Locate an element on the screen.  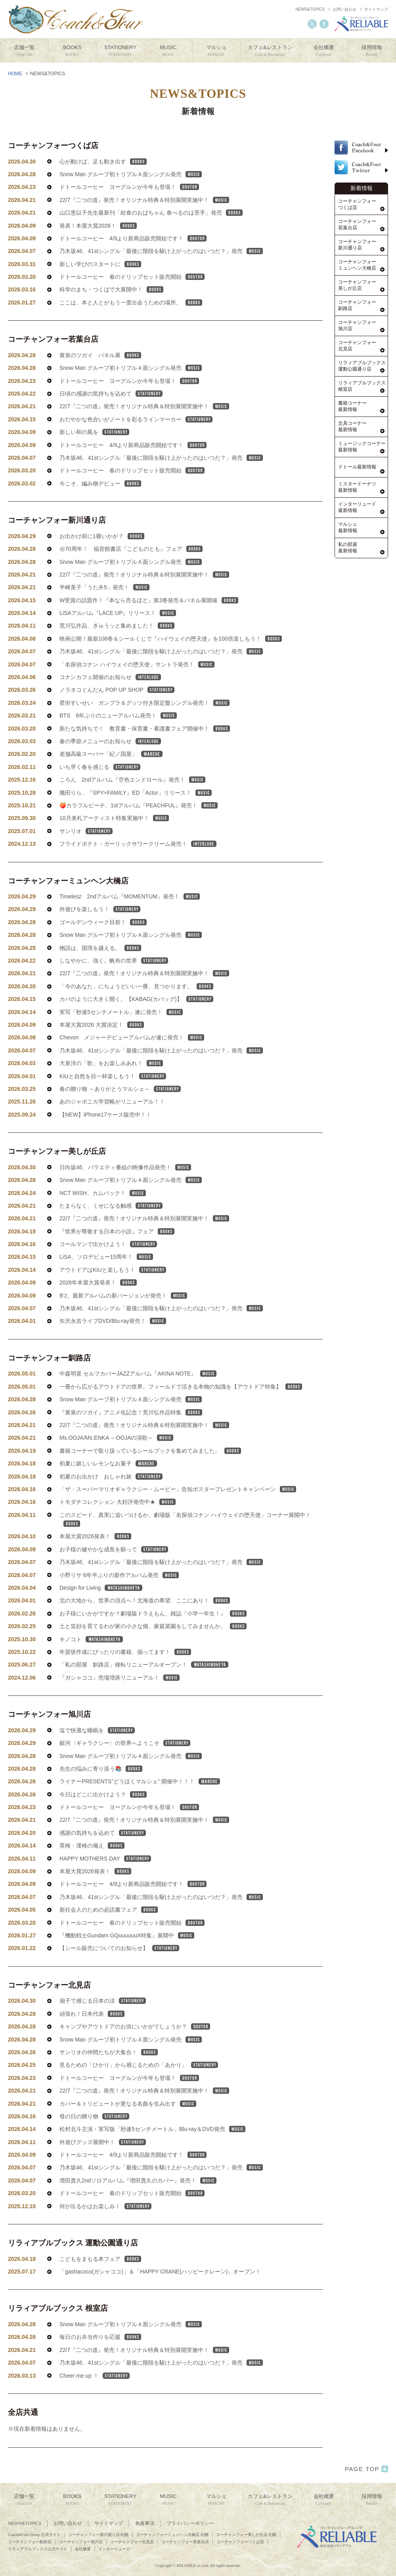
初夏のお出かけ おしゃれ旅 is located at coordinates (111, 1499).